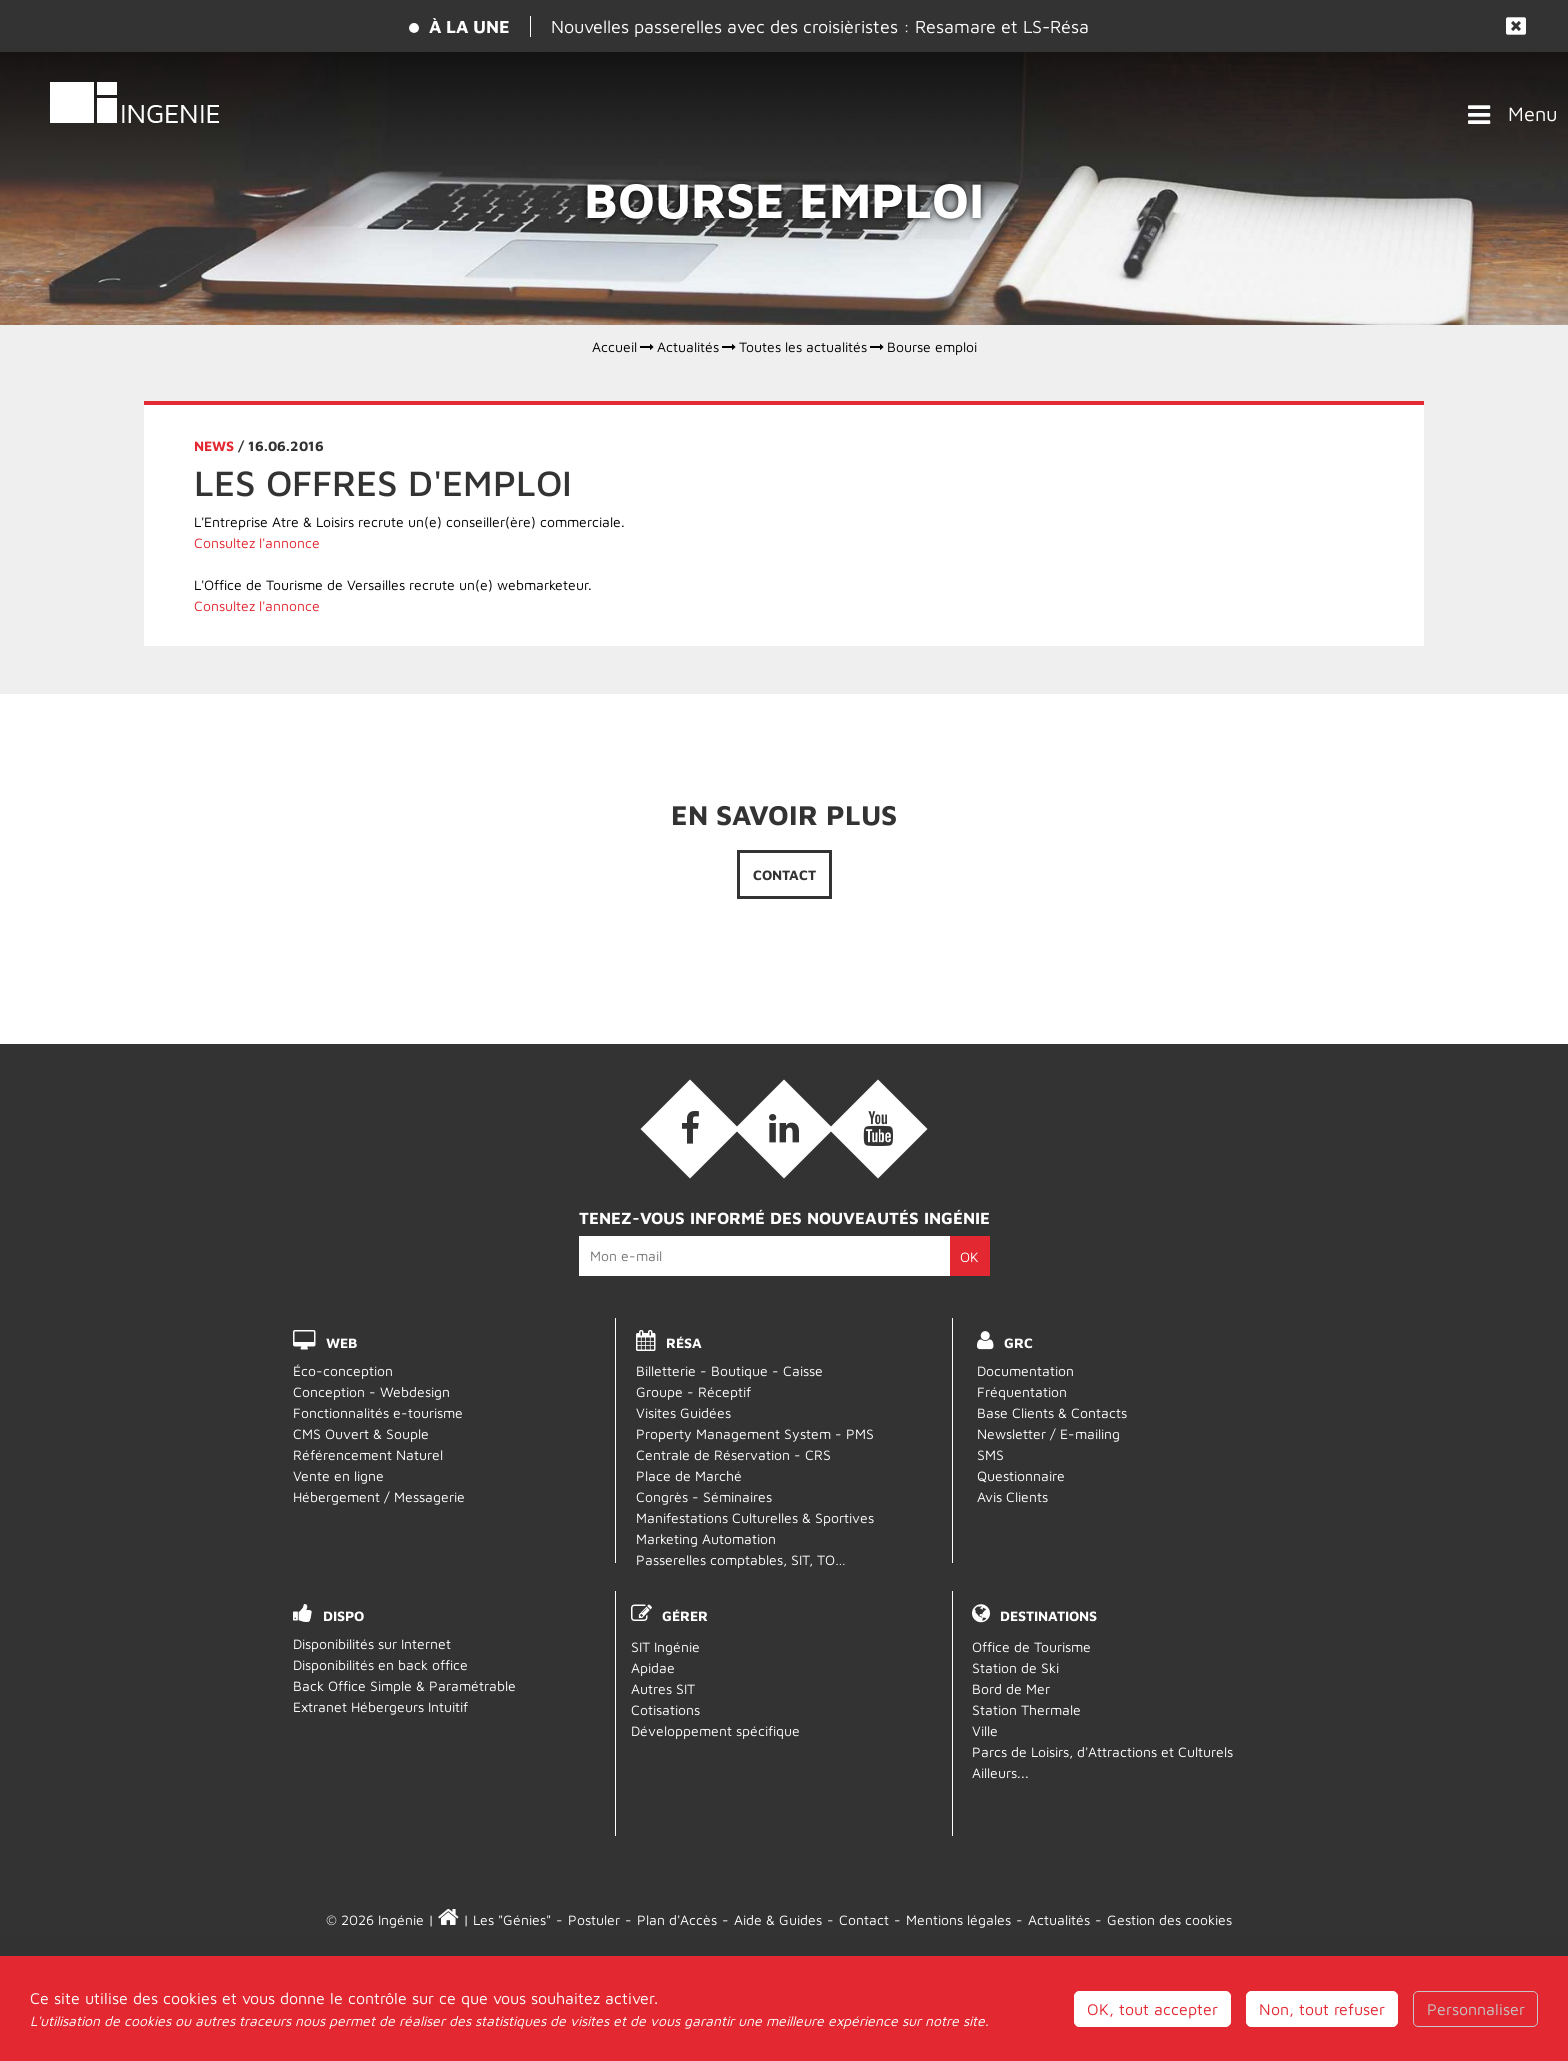  What do you see at coordinates (820, 26) in the screenshot?
I see `Nouvelles passerelles avec des croisièristes : Resamare et LS-Résa` at bounding box center [820, 26].